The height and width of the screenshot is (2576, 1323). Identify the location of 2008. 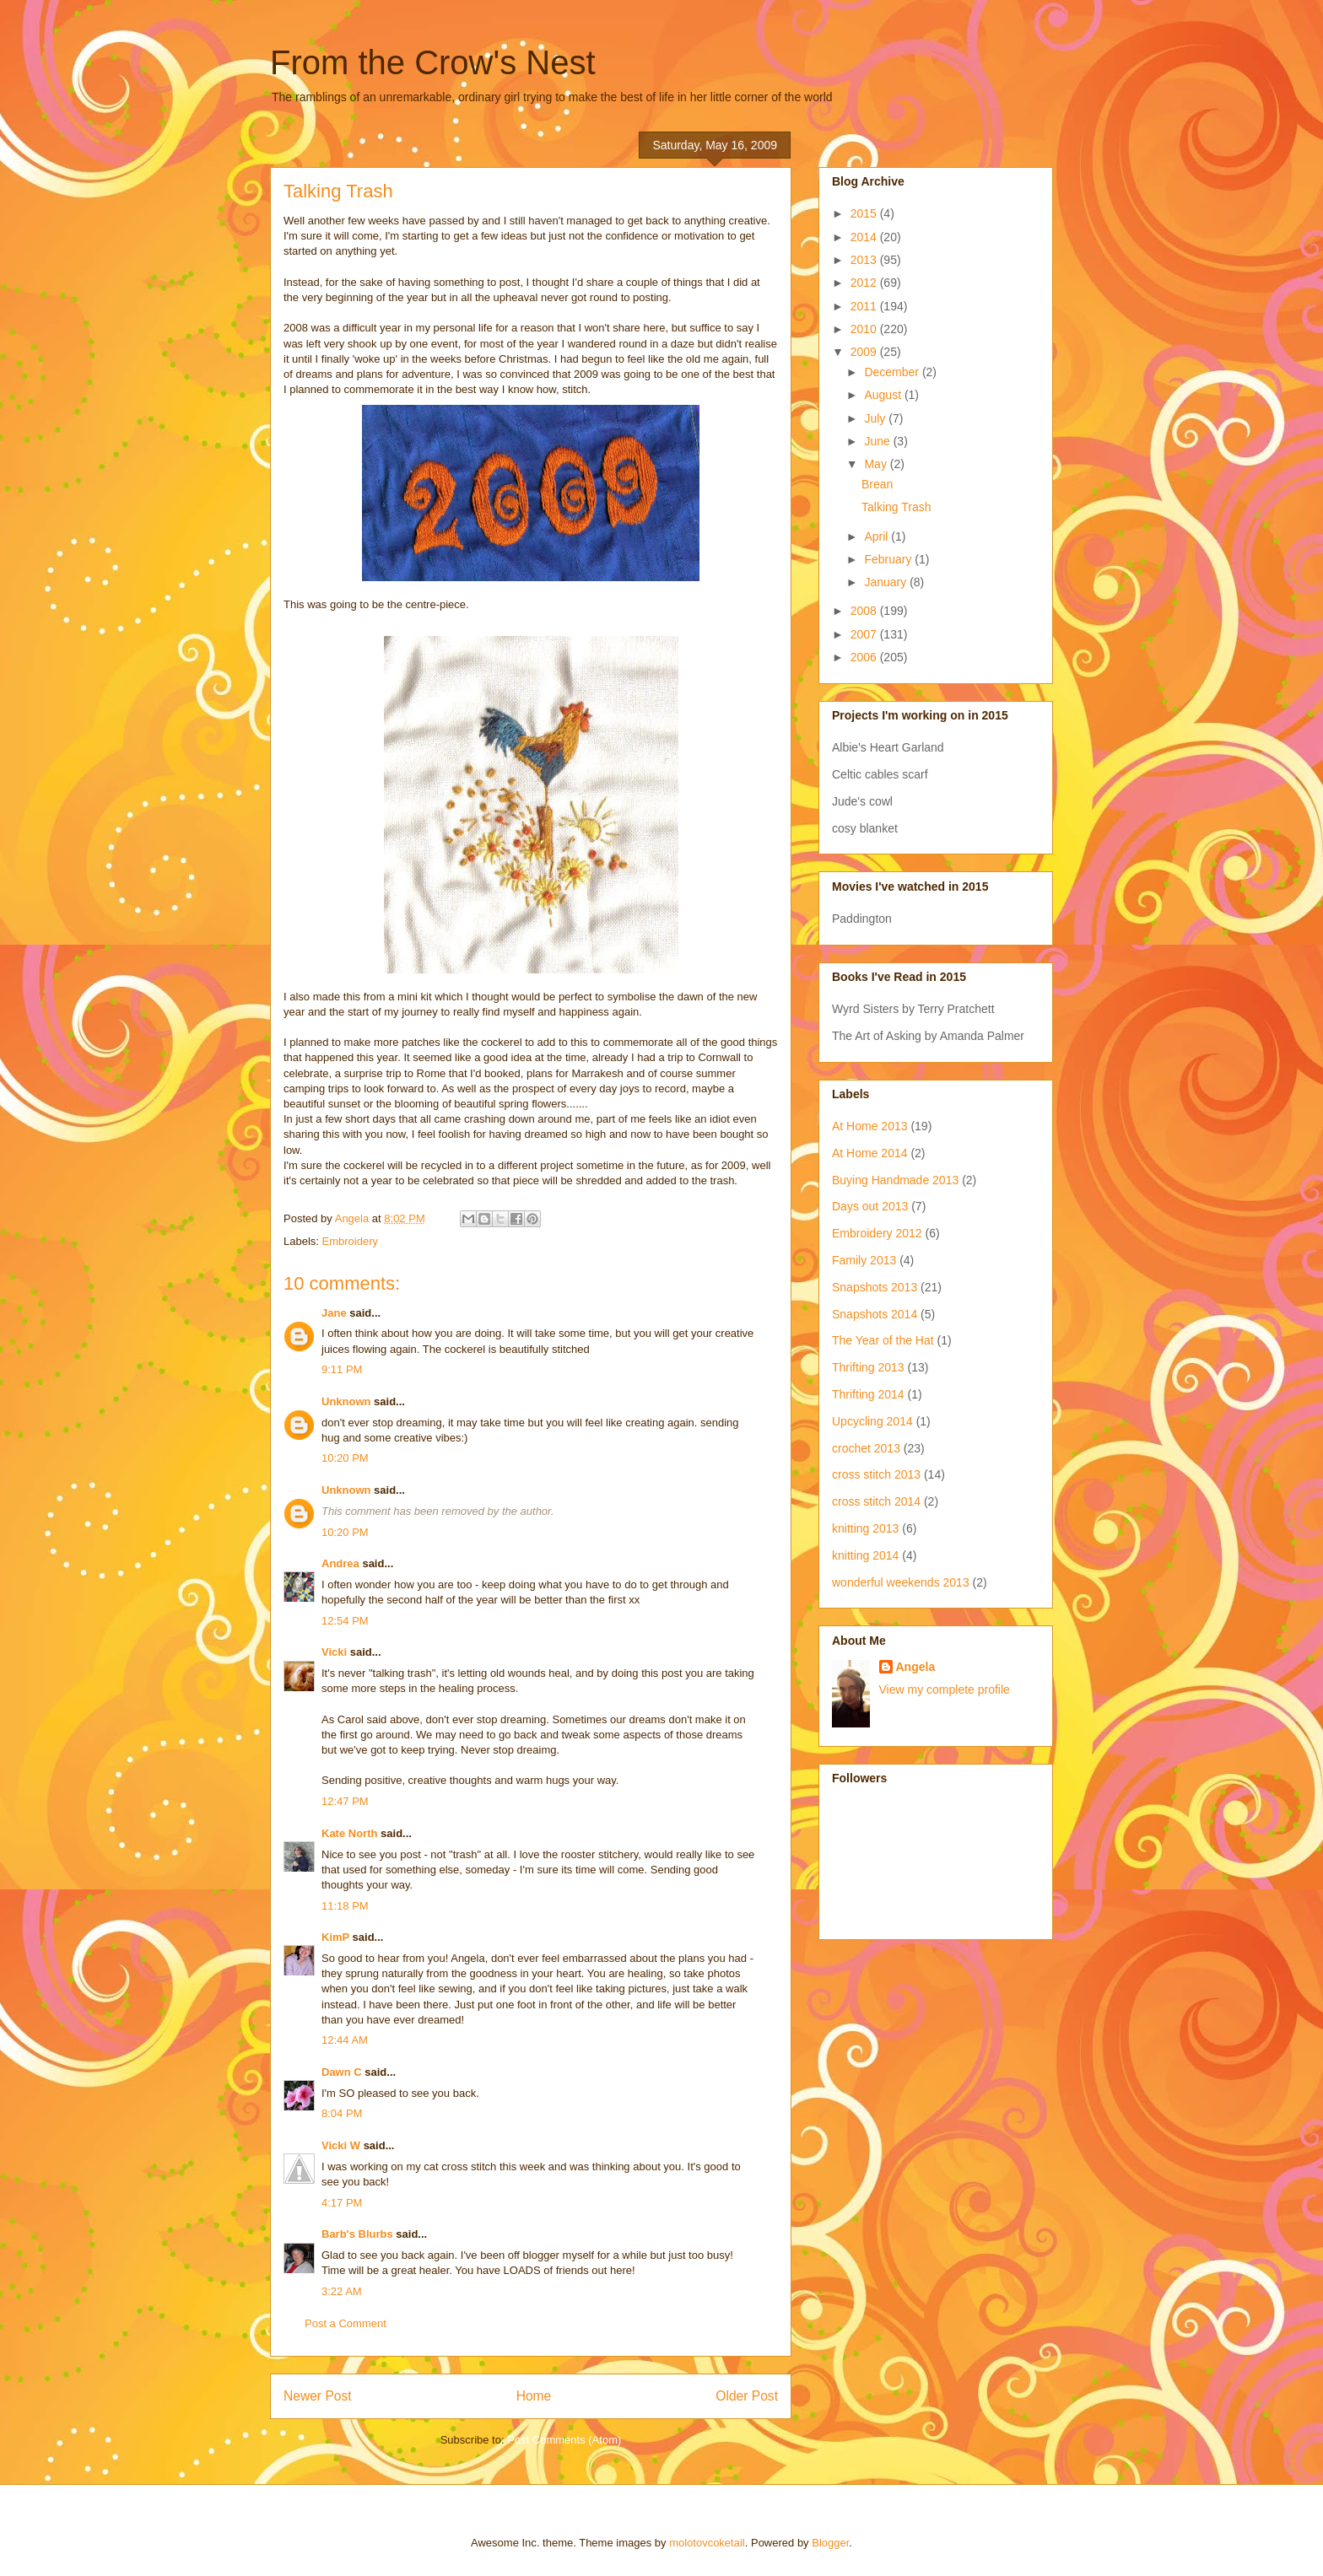
(865, 610).